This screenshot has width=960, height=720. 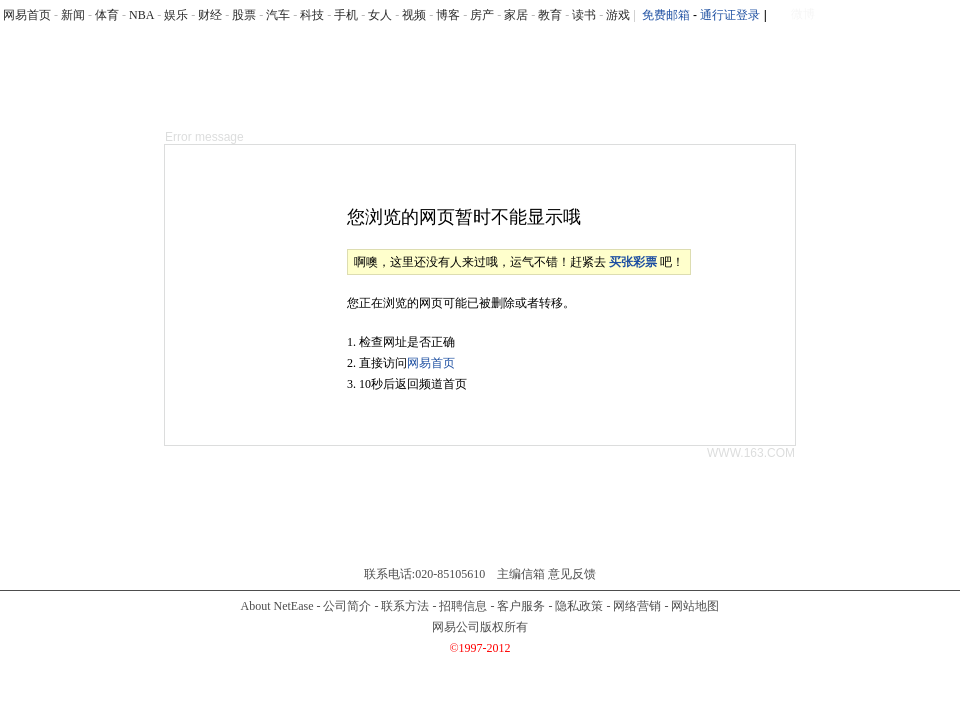 What do you see at coordinates (380, 15) in the screenshot?
I see `女人` at bounding box center [380, 15].